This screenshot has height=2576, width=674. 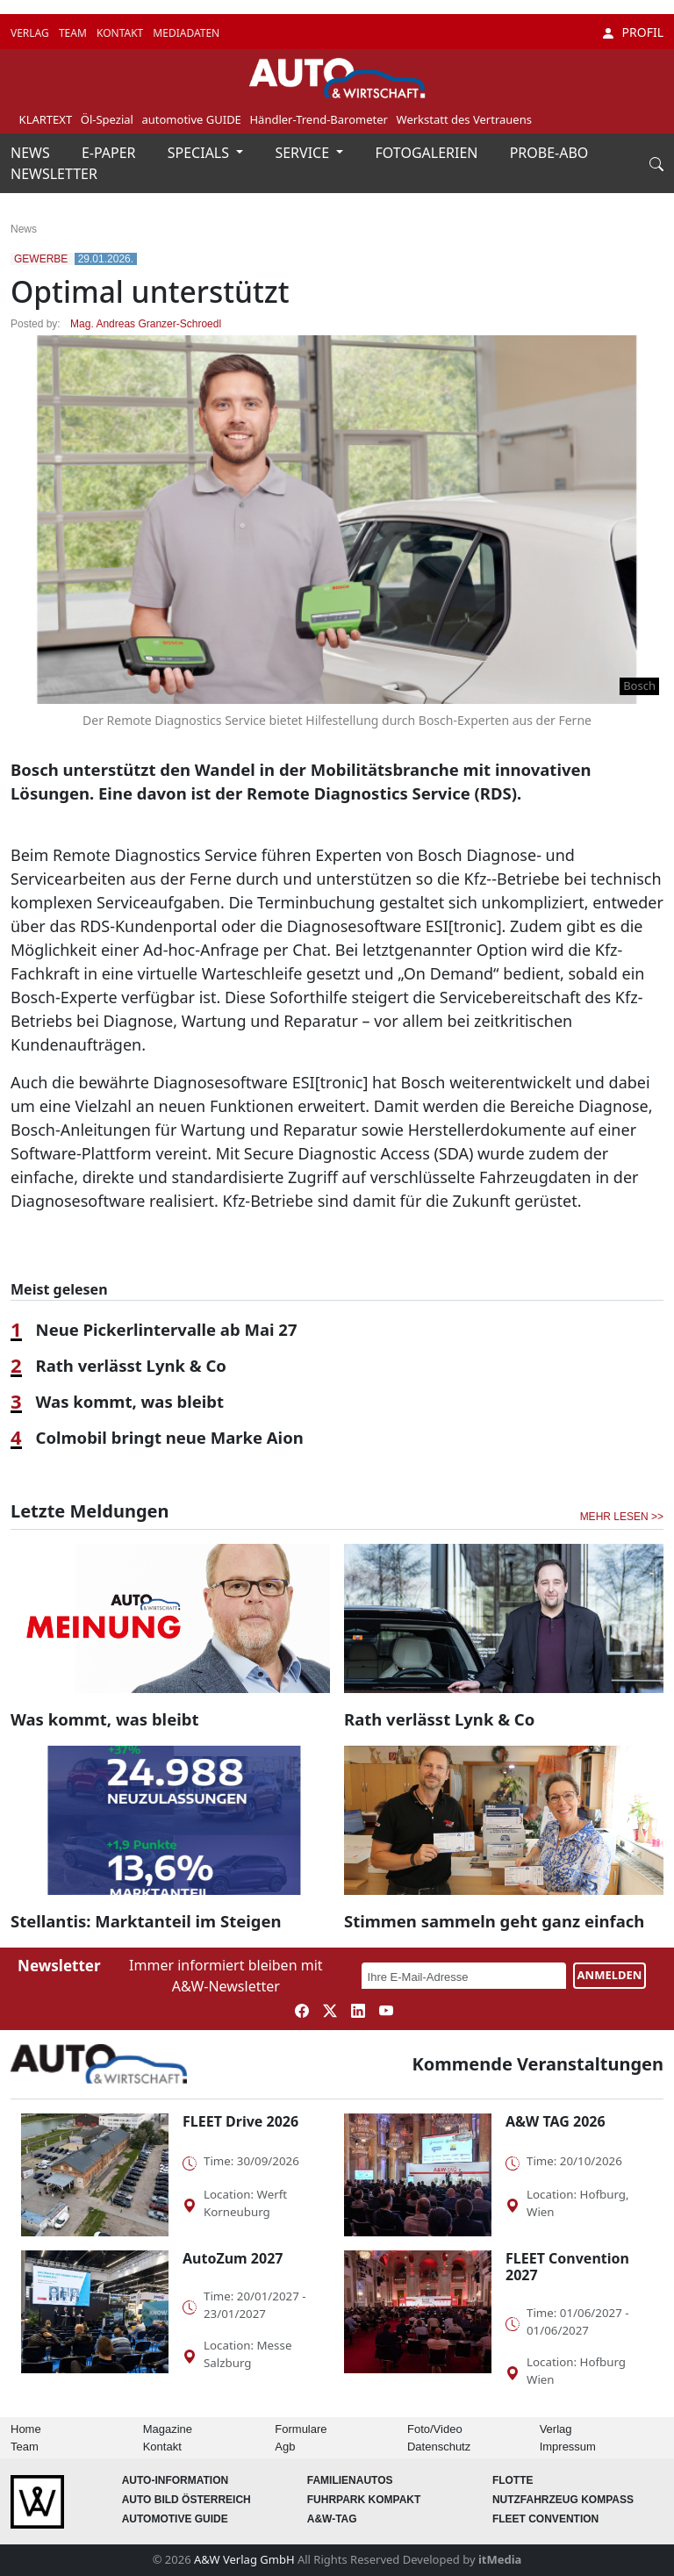 I want to click on Flotte, so click(x=513, y=2480).